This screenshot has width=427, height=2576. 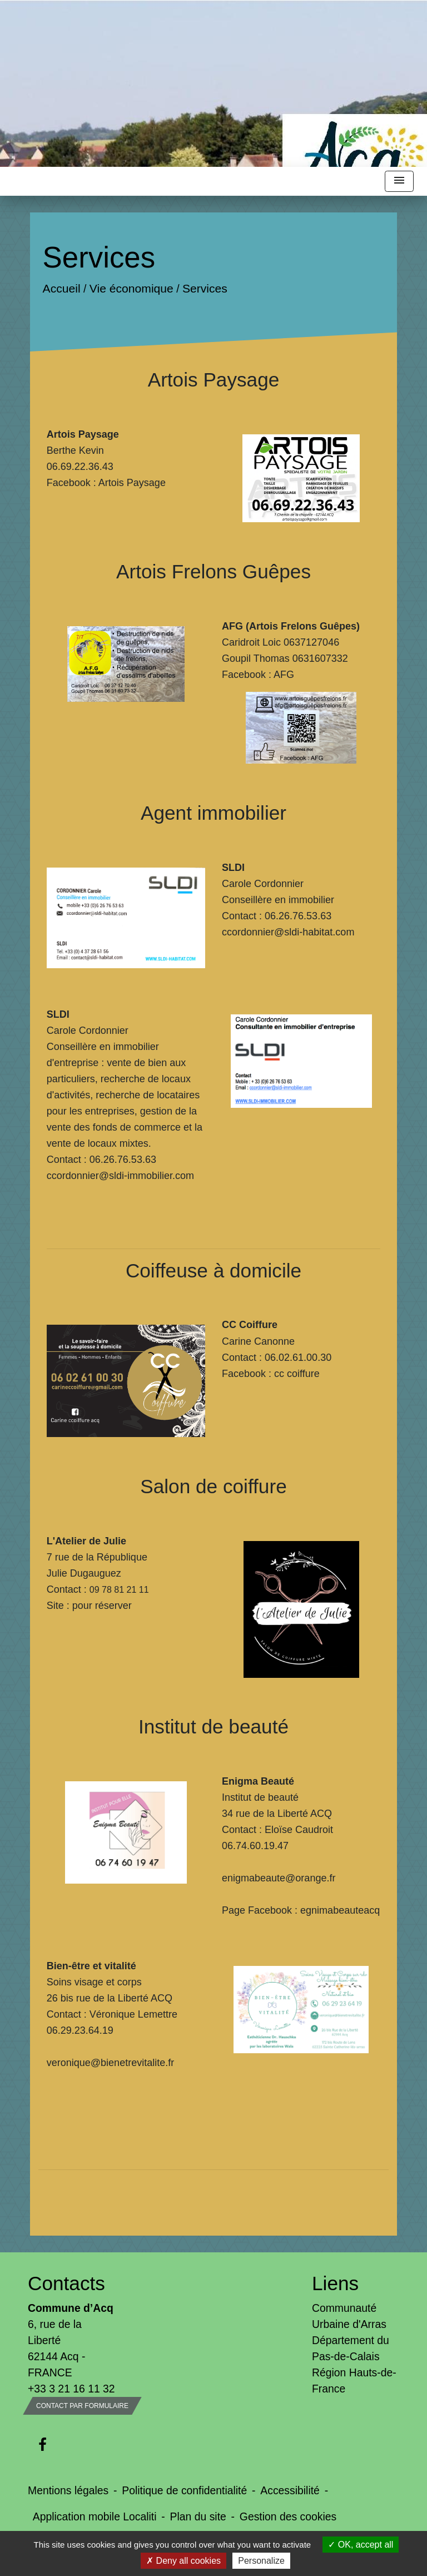 What do you see at coordinates (350, 2348) in the screenshot?
I see `Département du Pas-de-Calais` at bounding box center [350, 2348].